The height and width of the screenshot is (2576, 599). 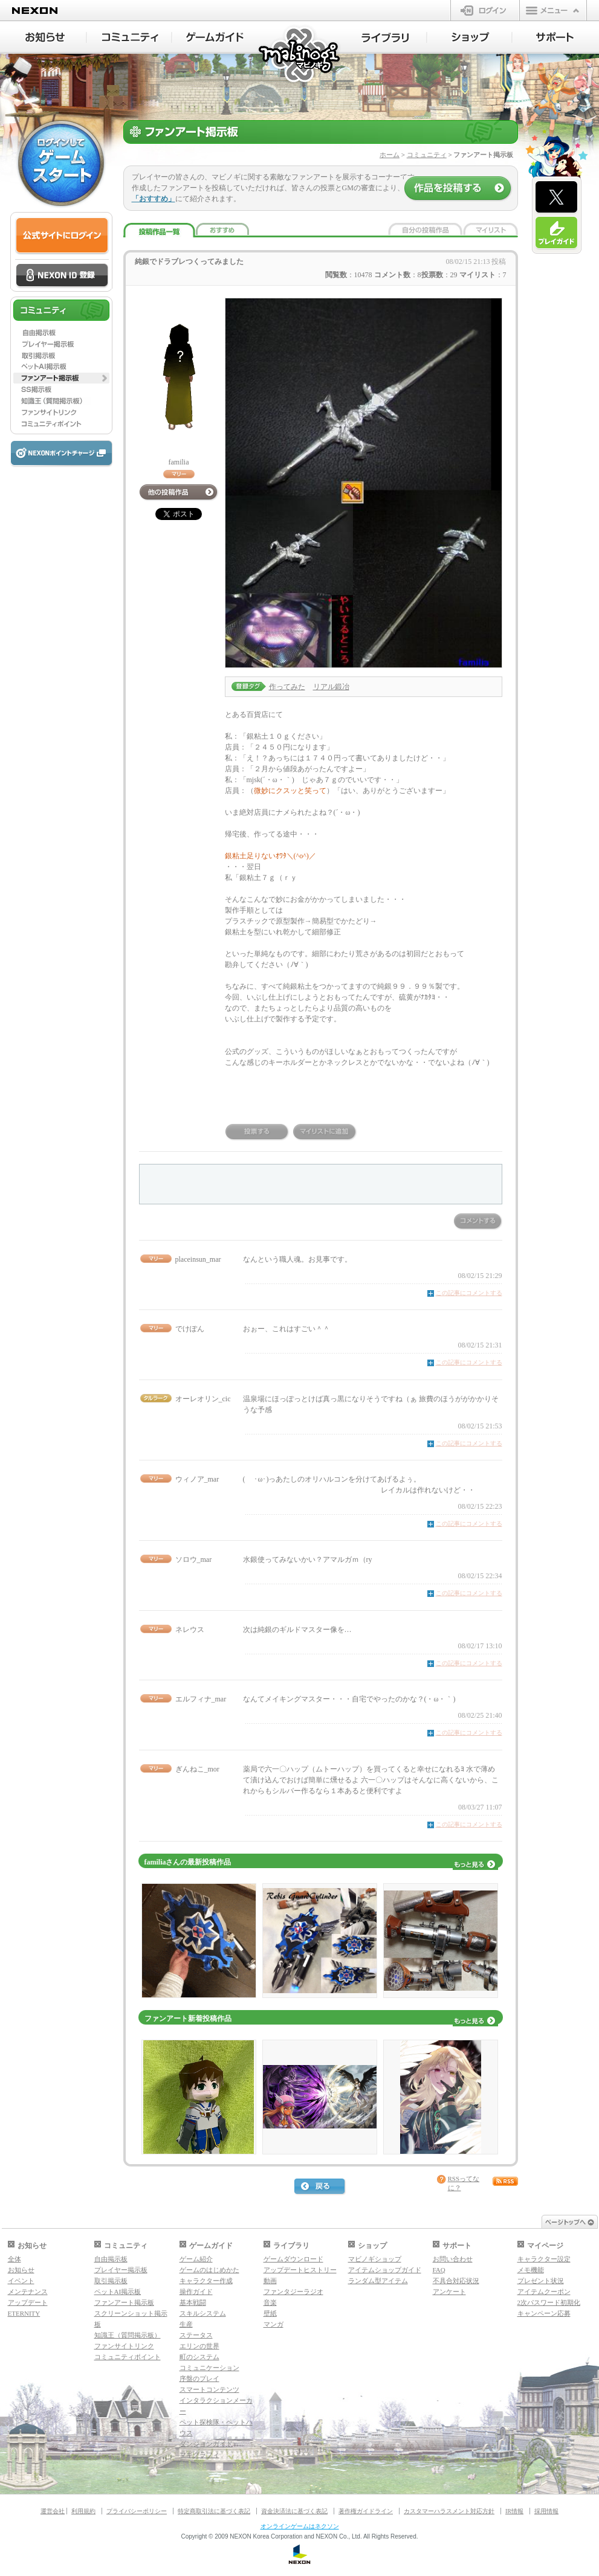 What do you see at coordinates (127, 2335) in the screenshot?
I see `知識王（質問掲示板）` at bounding box center [127, 2335].